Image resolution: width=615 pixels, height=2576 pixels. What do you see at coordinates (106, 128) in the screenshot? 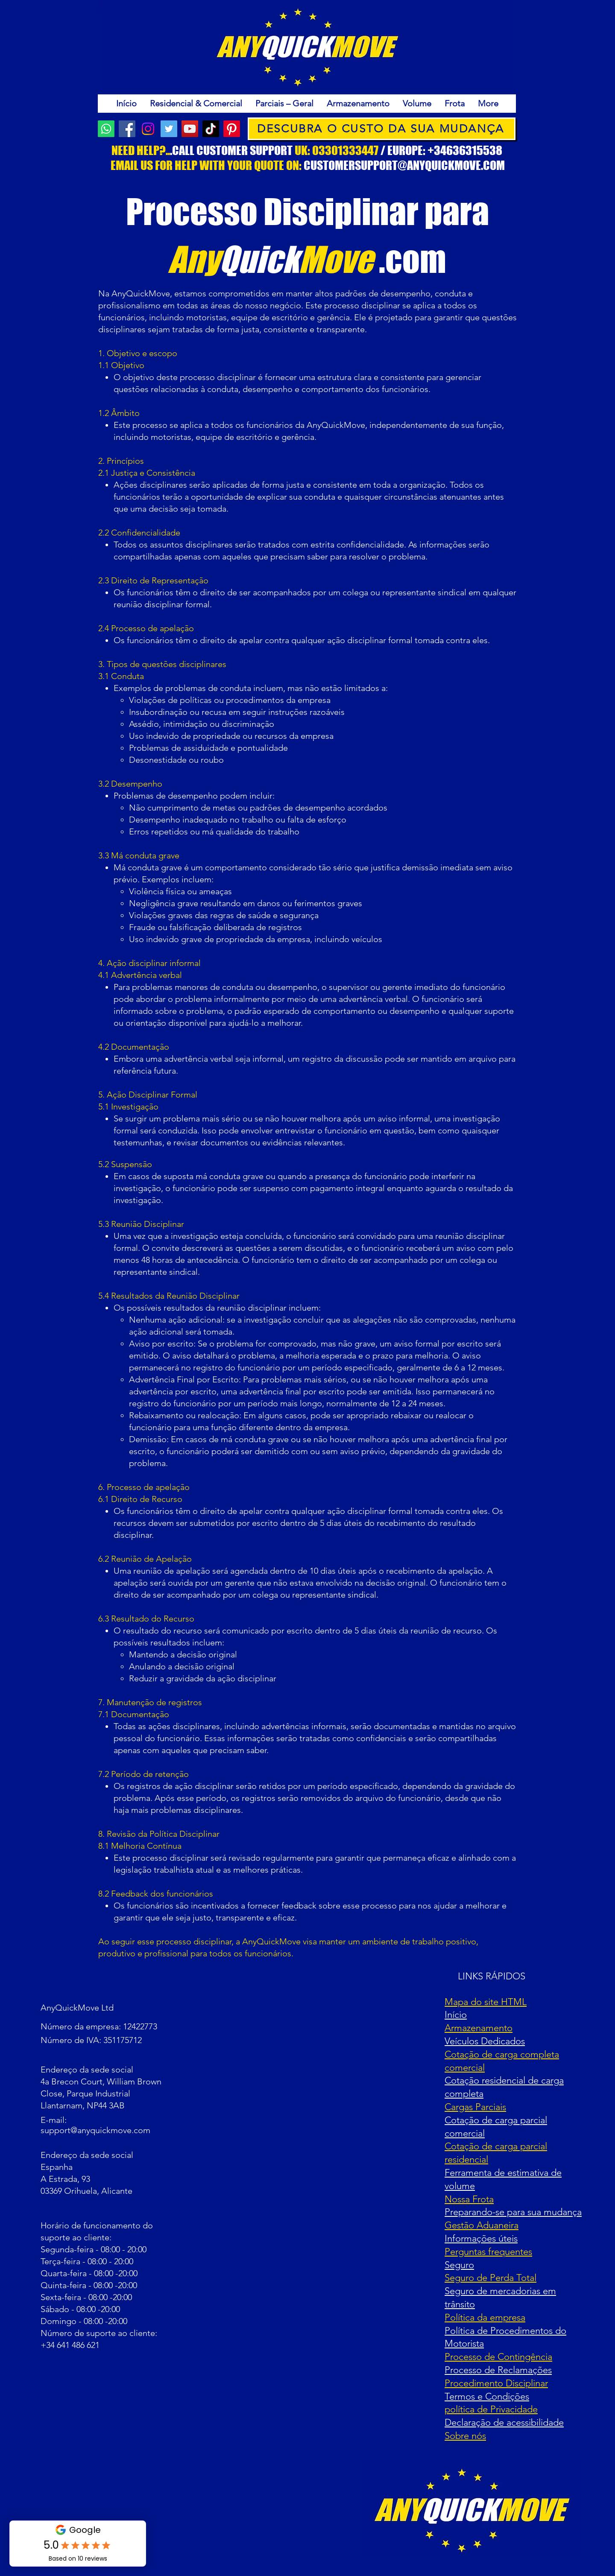
I see `[AnyQuickMove Customer Support]` at bounding box center [106, 128].